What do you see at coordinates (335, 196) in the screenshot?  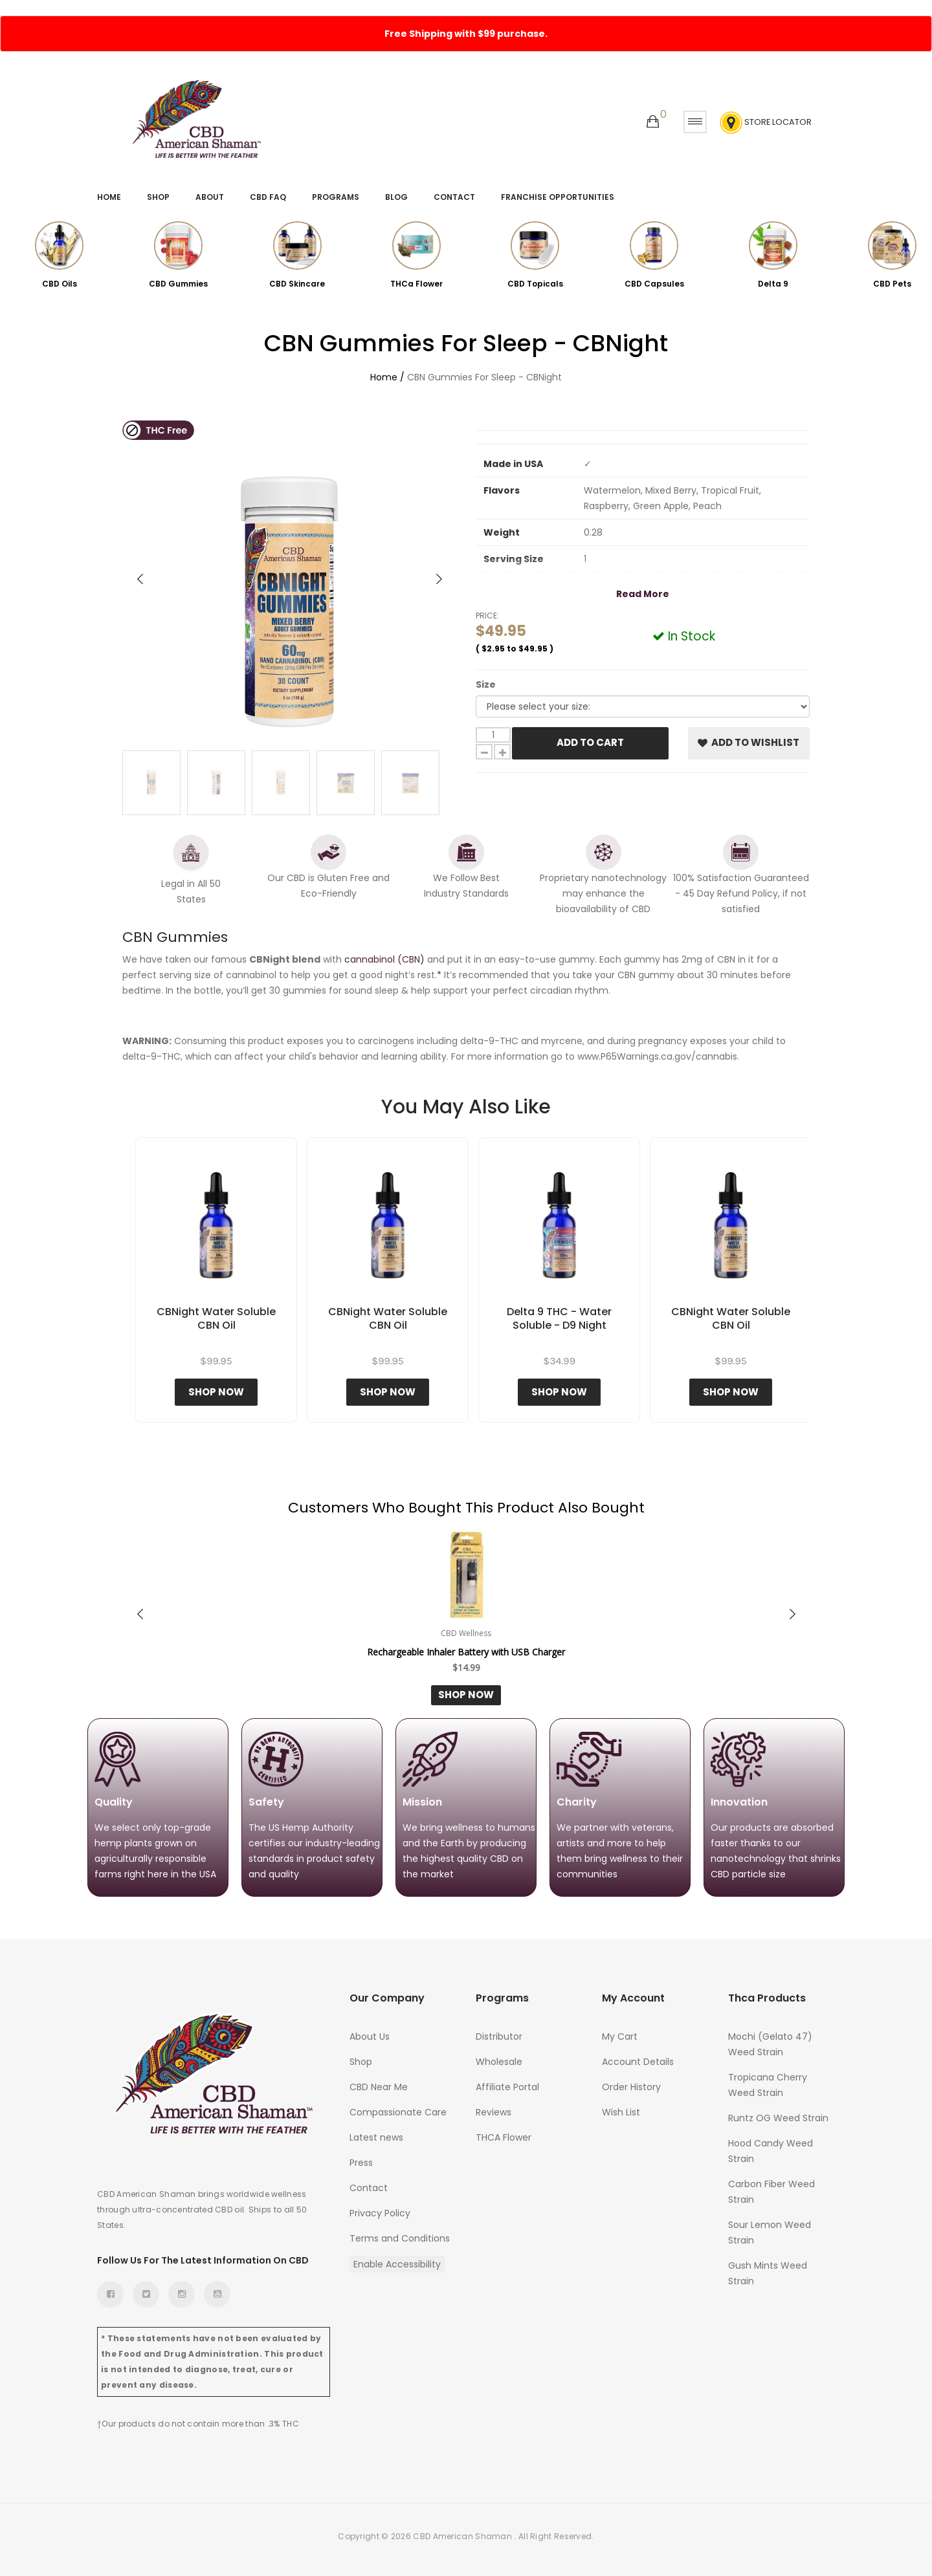 I see `Programs` at bounding box center [335, 196].